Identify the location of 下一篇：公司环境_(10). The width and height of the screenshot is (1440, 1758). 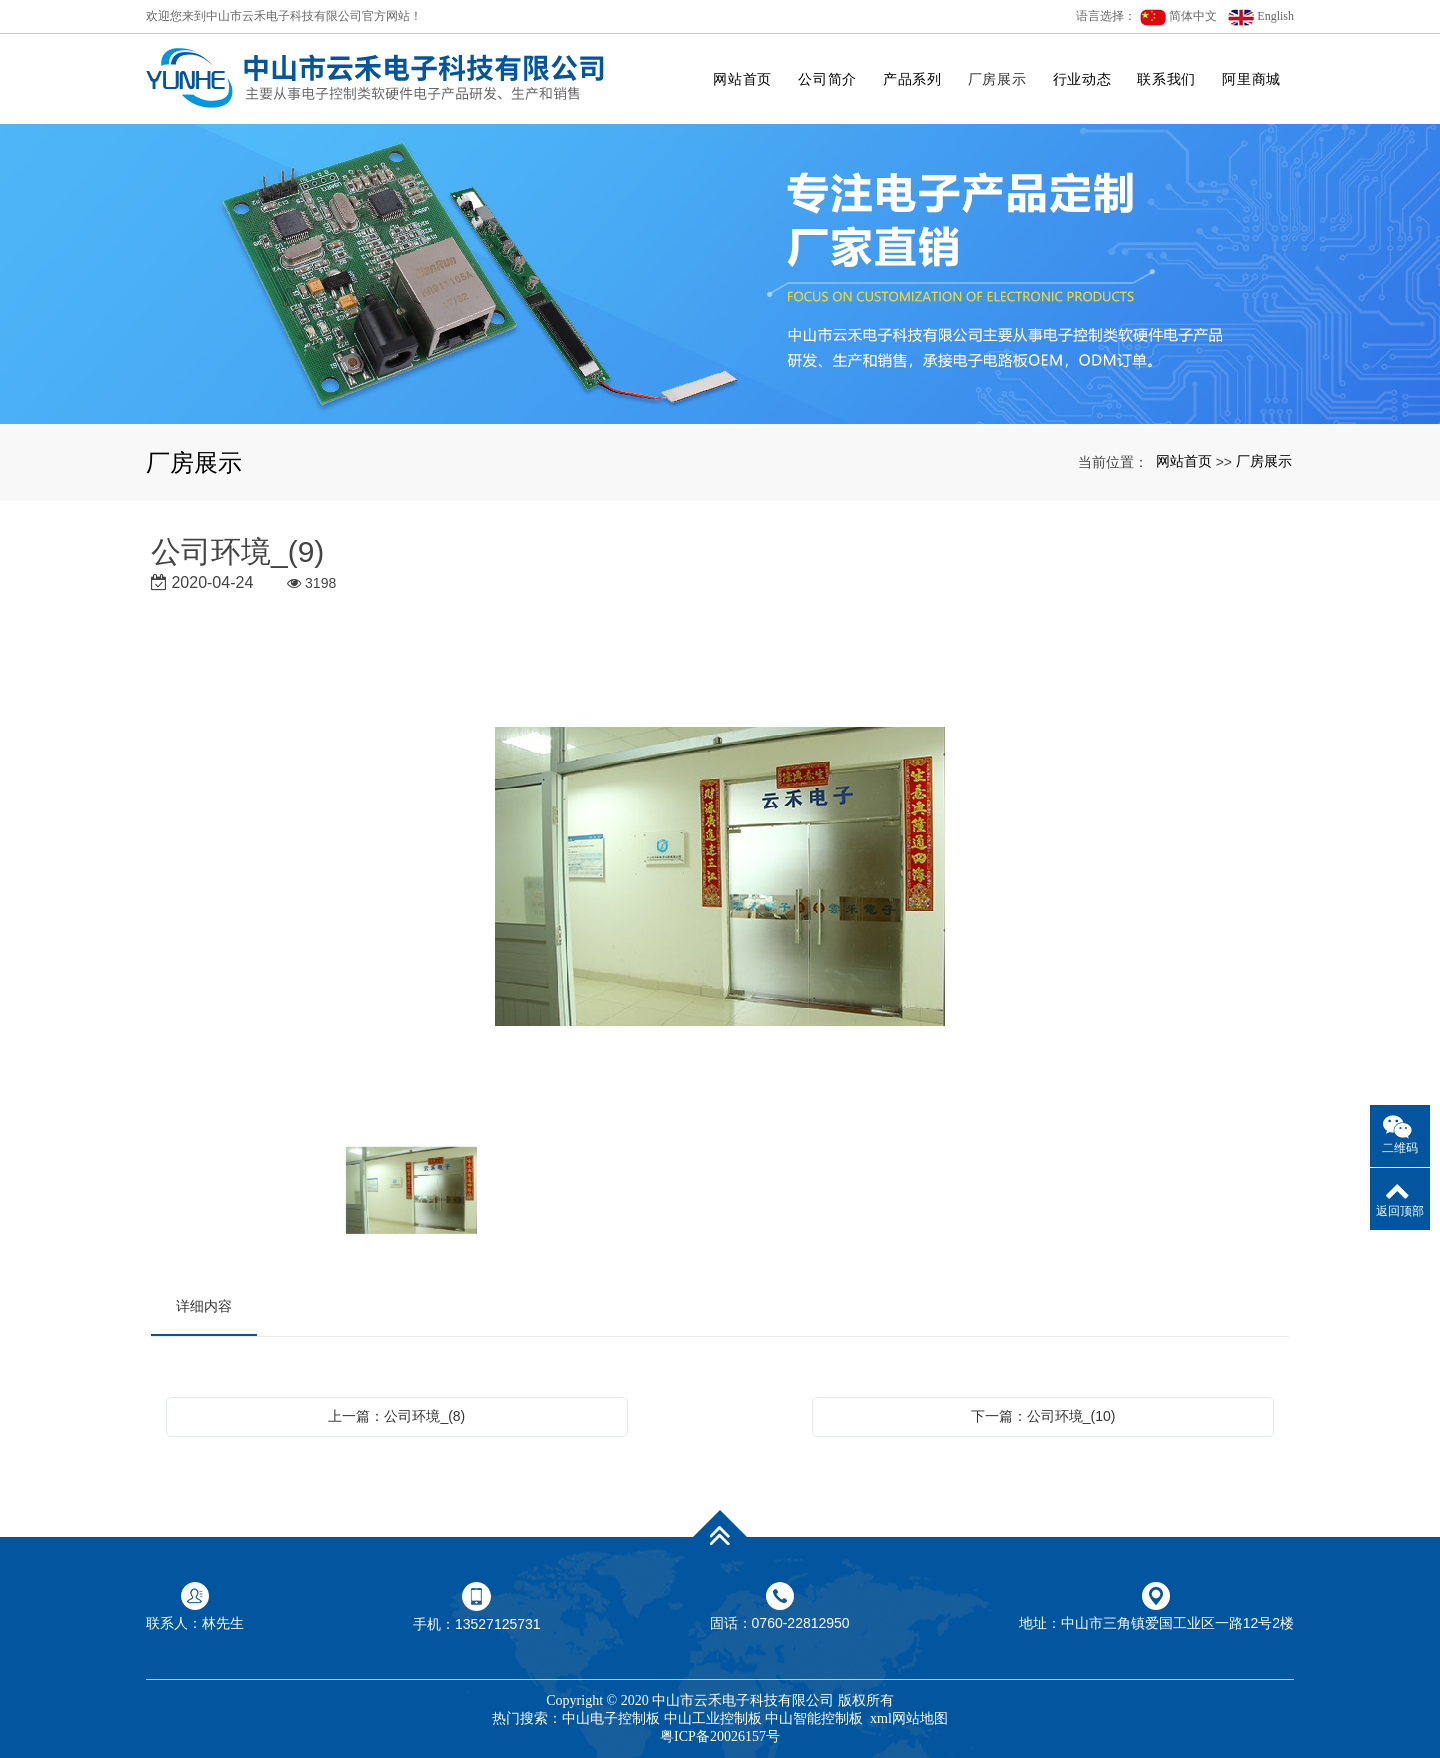
(1043, 1416).